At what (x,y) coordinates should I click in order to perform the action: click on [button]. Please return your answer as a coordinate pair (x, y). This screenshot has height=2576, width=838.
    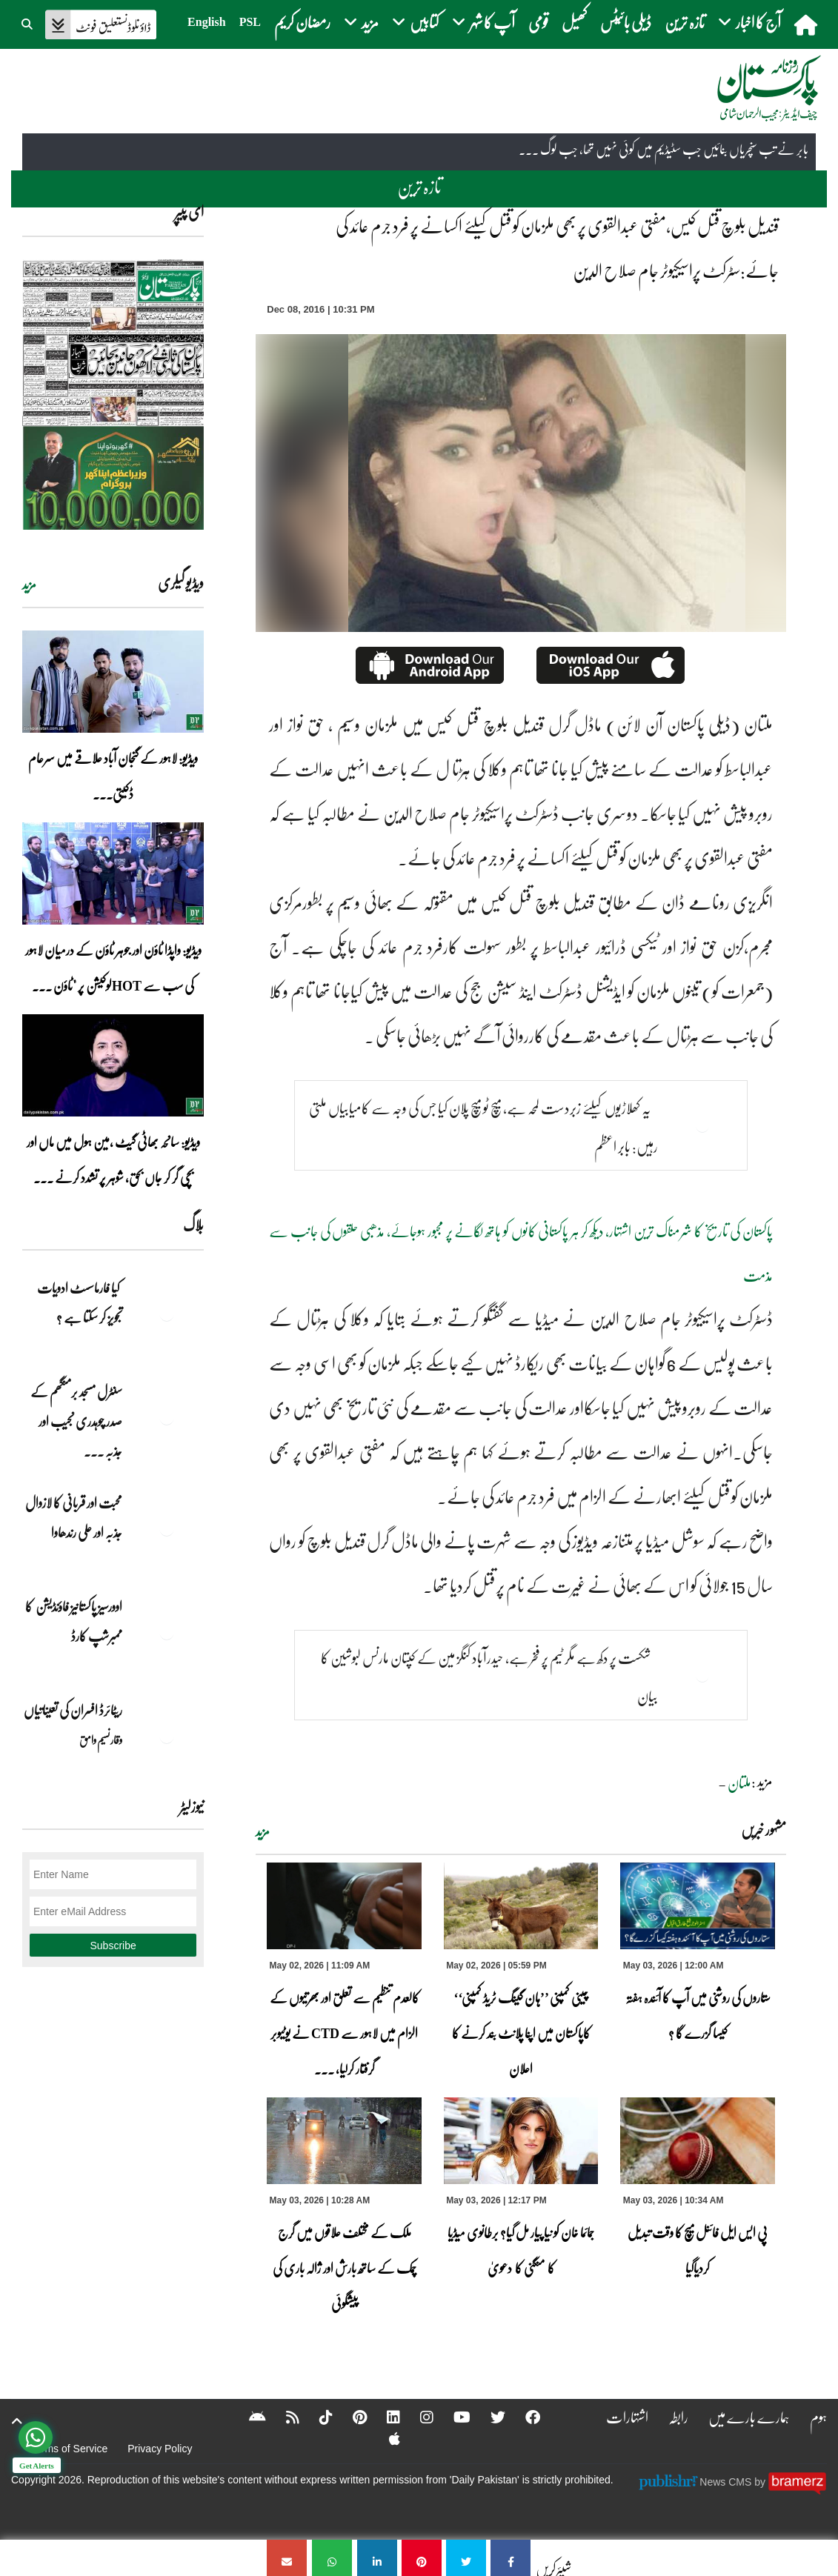
    Looking at the image, I should click on (28, 22).